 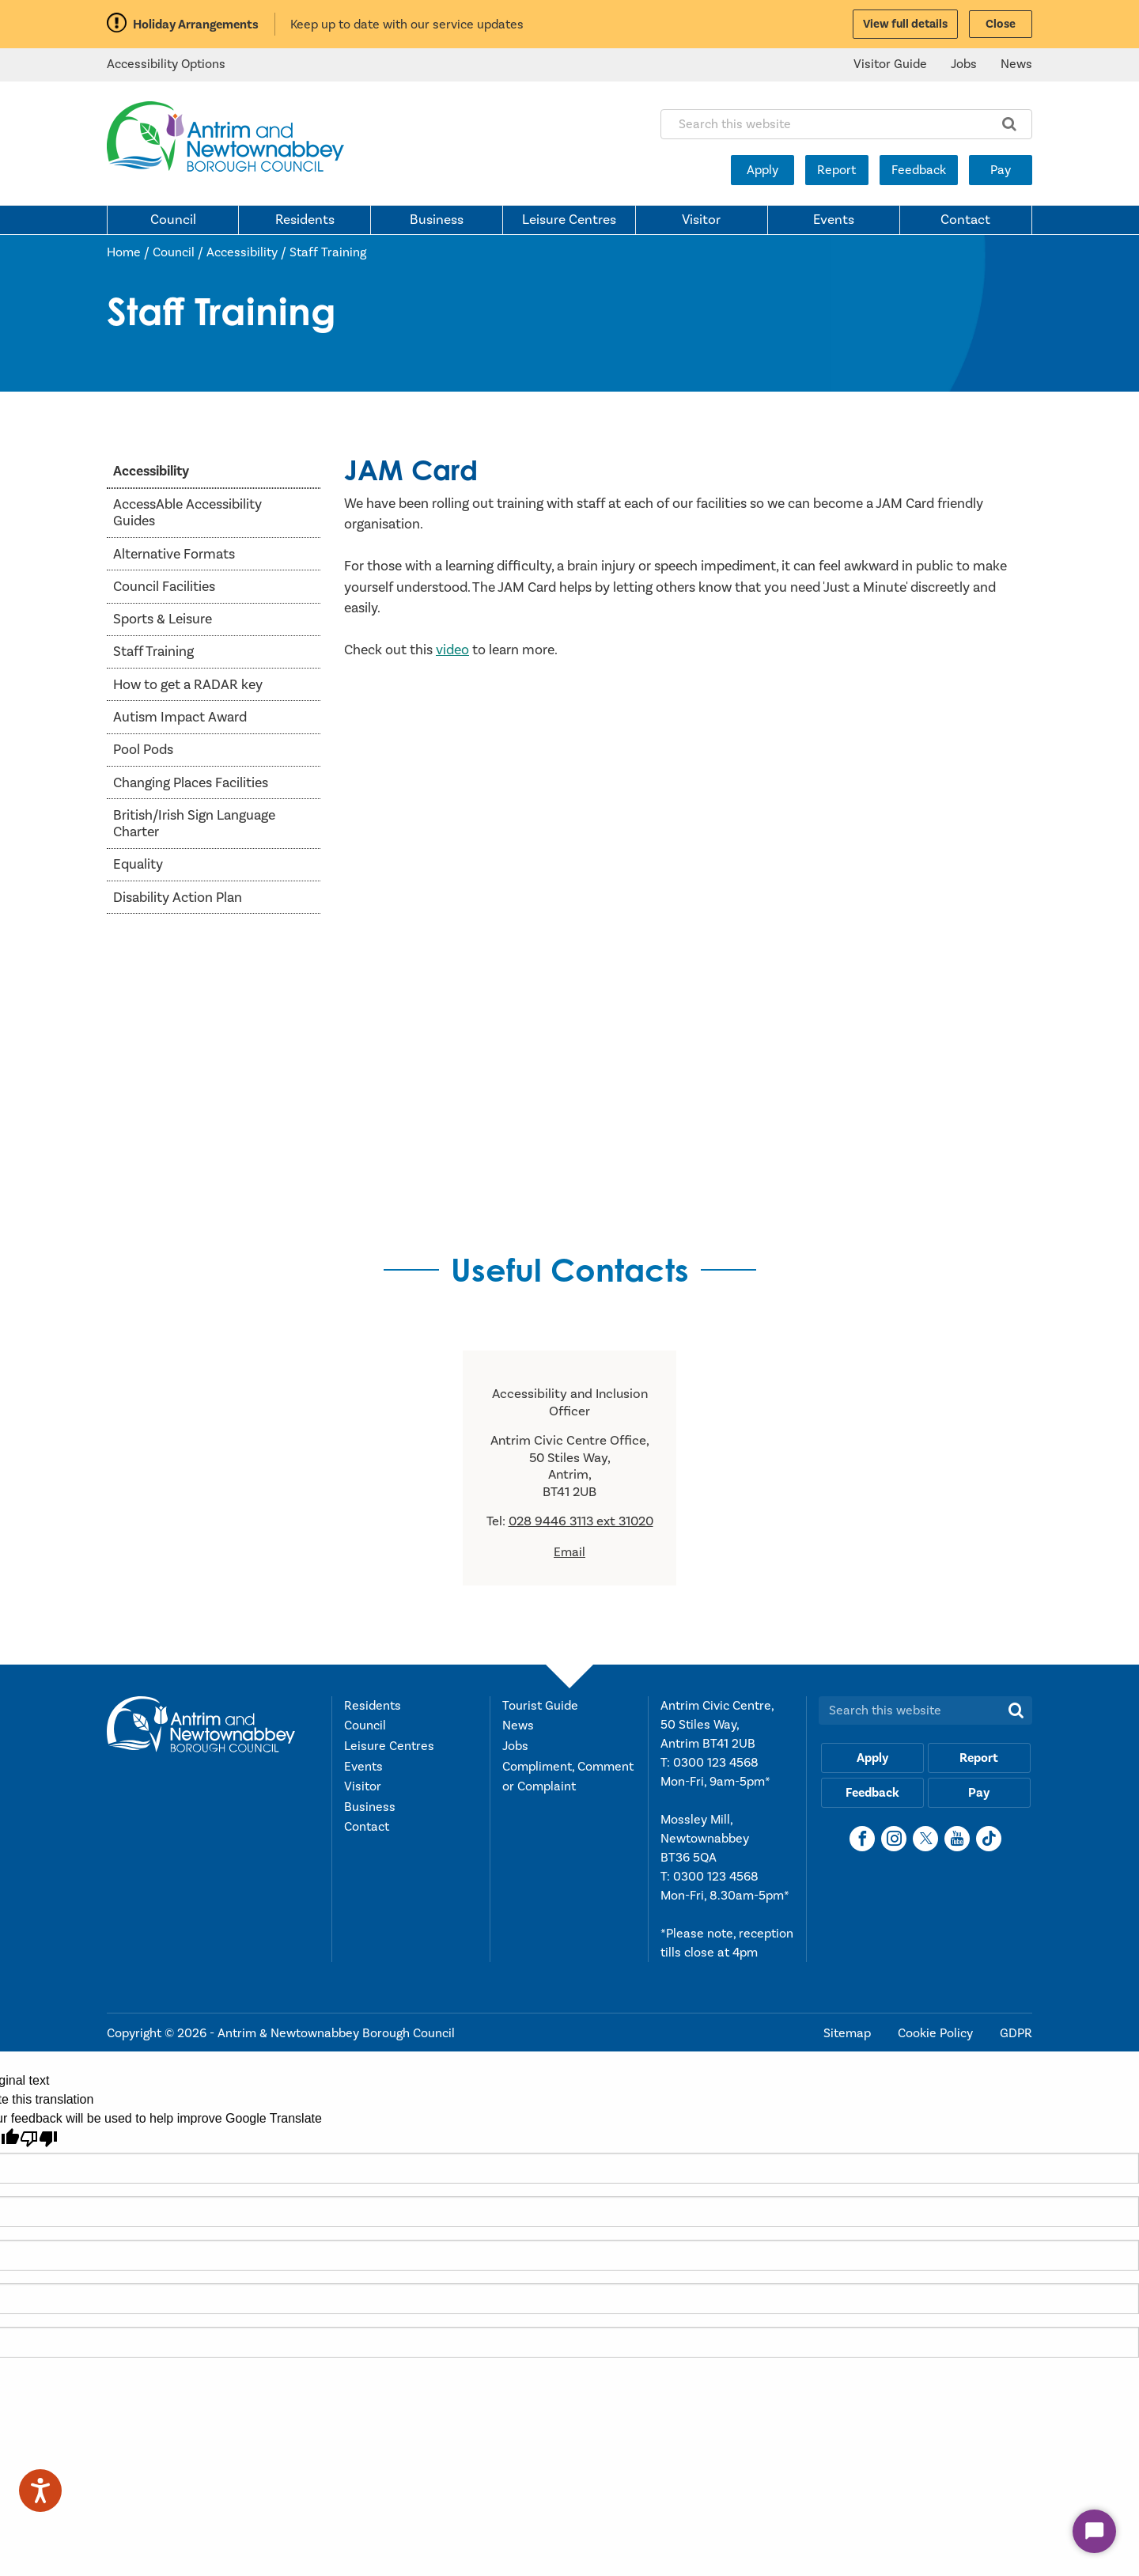 I want to click on Leisure Centres, so click(x=569, y=220).